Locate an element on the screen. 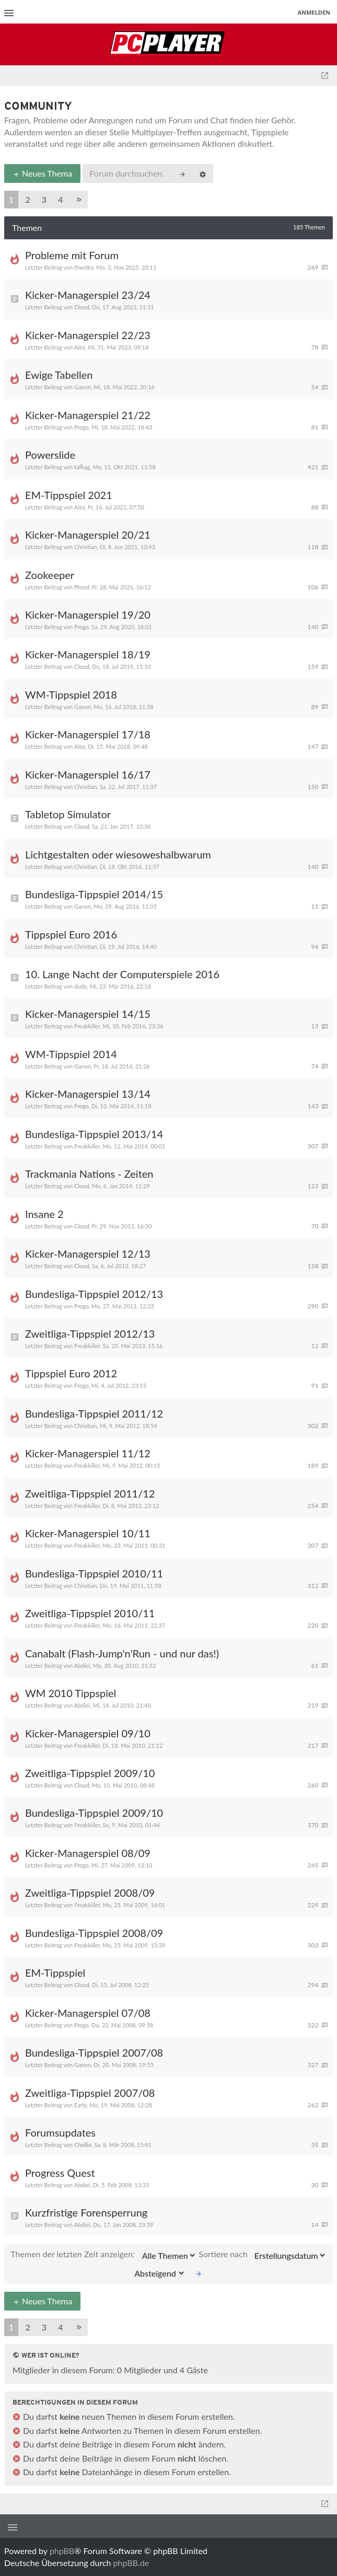 This screenshot has width=337, height=2576. 2 [button] is located at coordinates (27, 199).